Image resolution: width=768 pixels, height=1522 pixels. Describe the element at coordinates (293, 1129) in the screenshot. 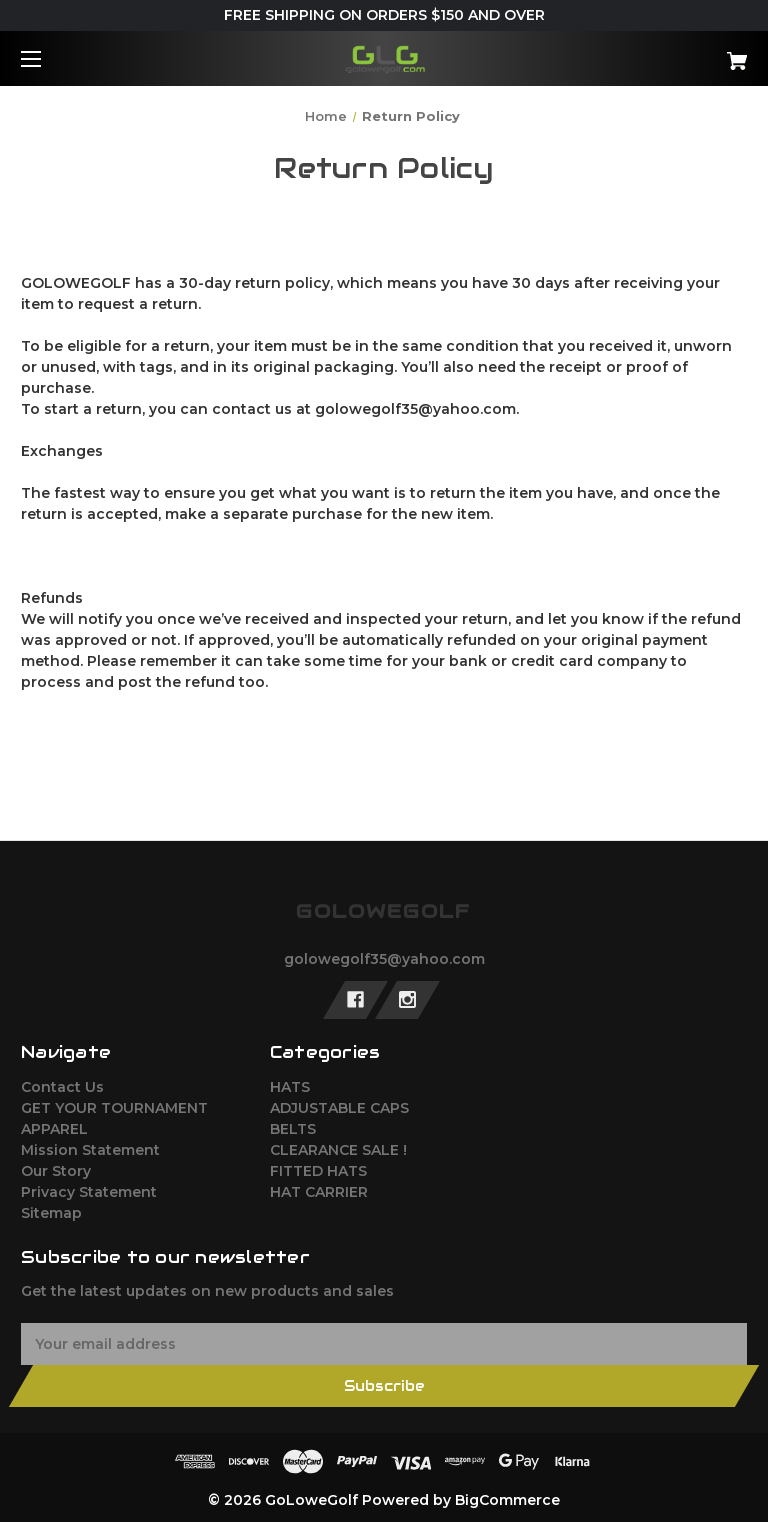

I see `BELTS` at that location.